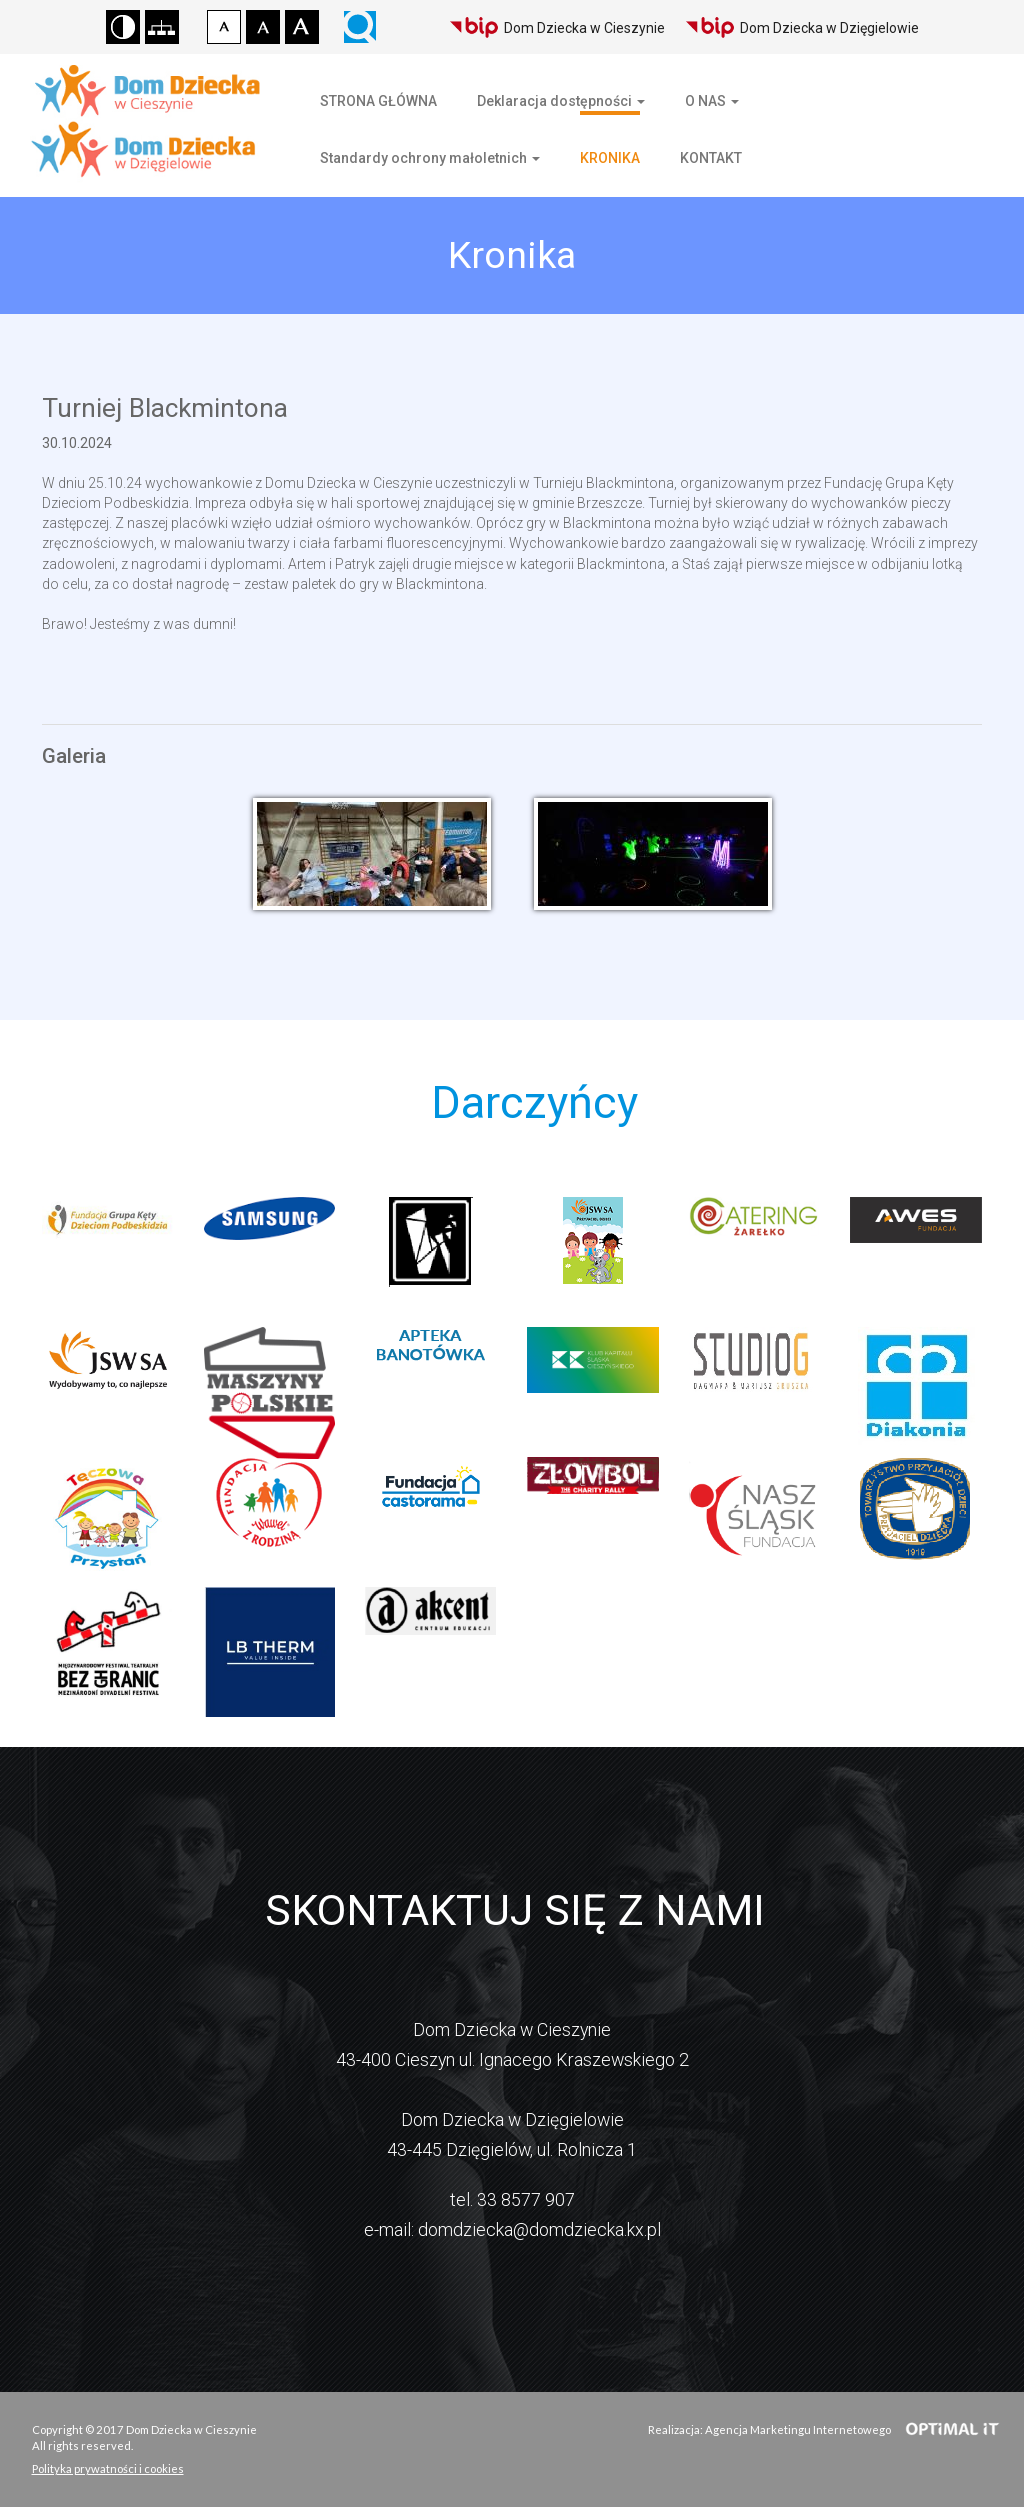 The image size is (1024, 2507). I want to click on Wersja kontrastowa, so click(123, 27).